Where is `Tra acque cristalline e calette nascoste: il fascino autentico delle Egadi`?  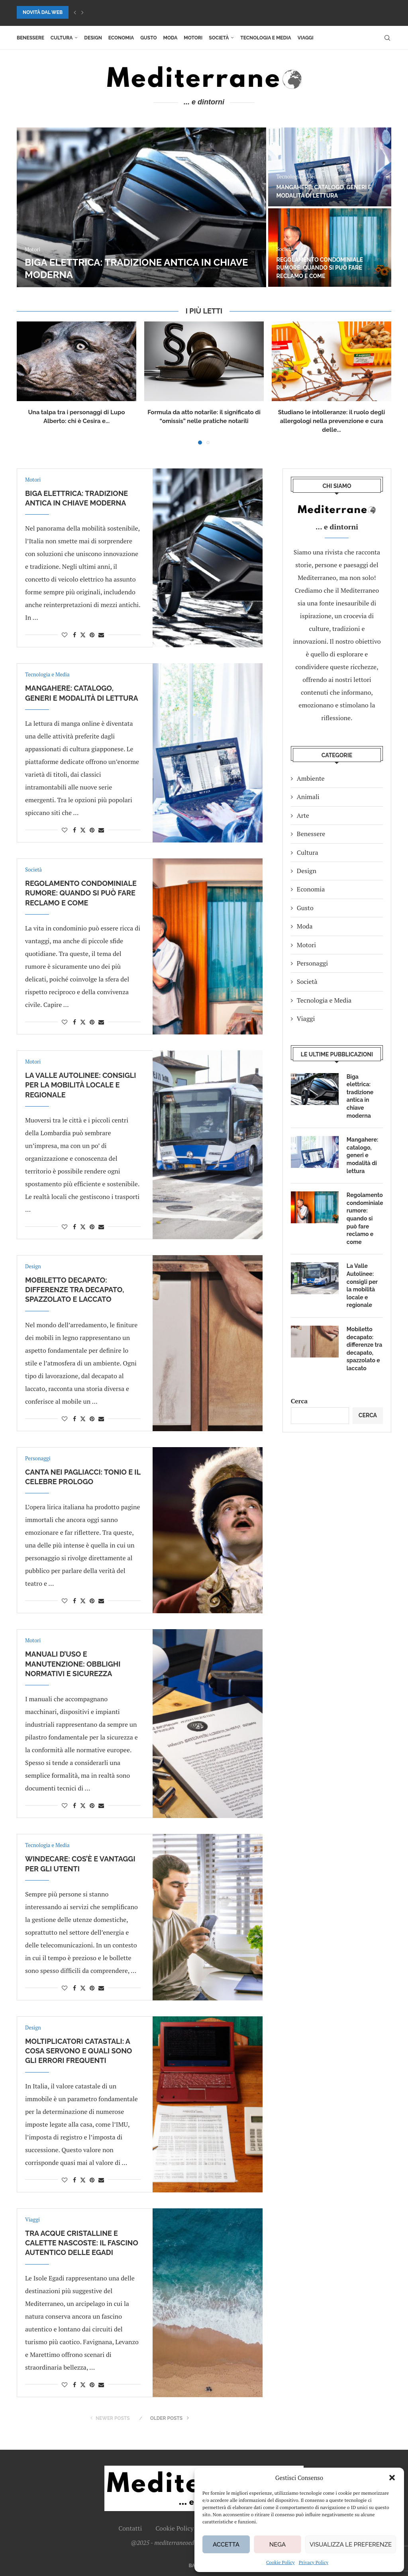 Tra acque cristalline e calette nascoste: il fascino autentico delle Egadi is located at coordinates (81, 2243).